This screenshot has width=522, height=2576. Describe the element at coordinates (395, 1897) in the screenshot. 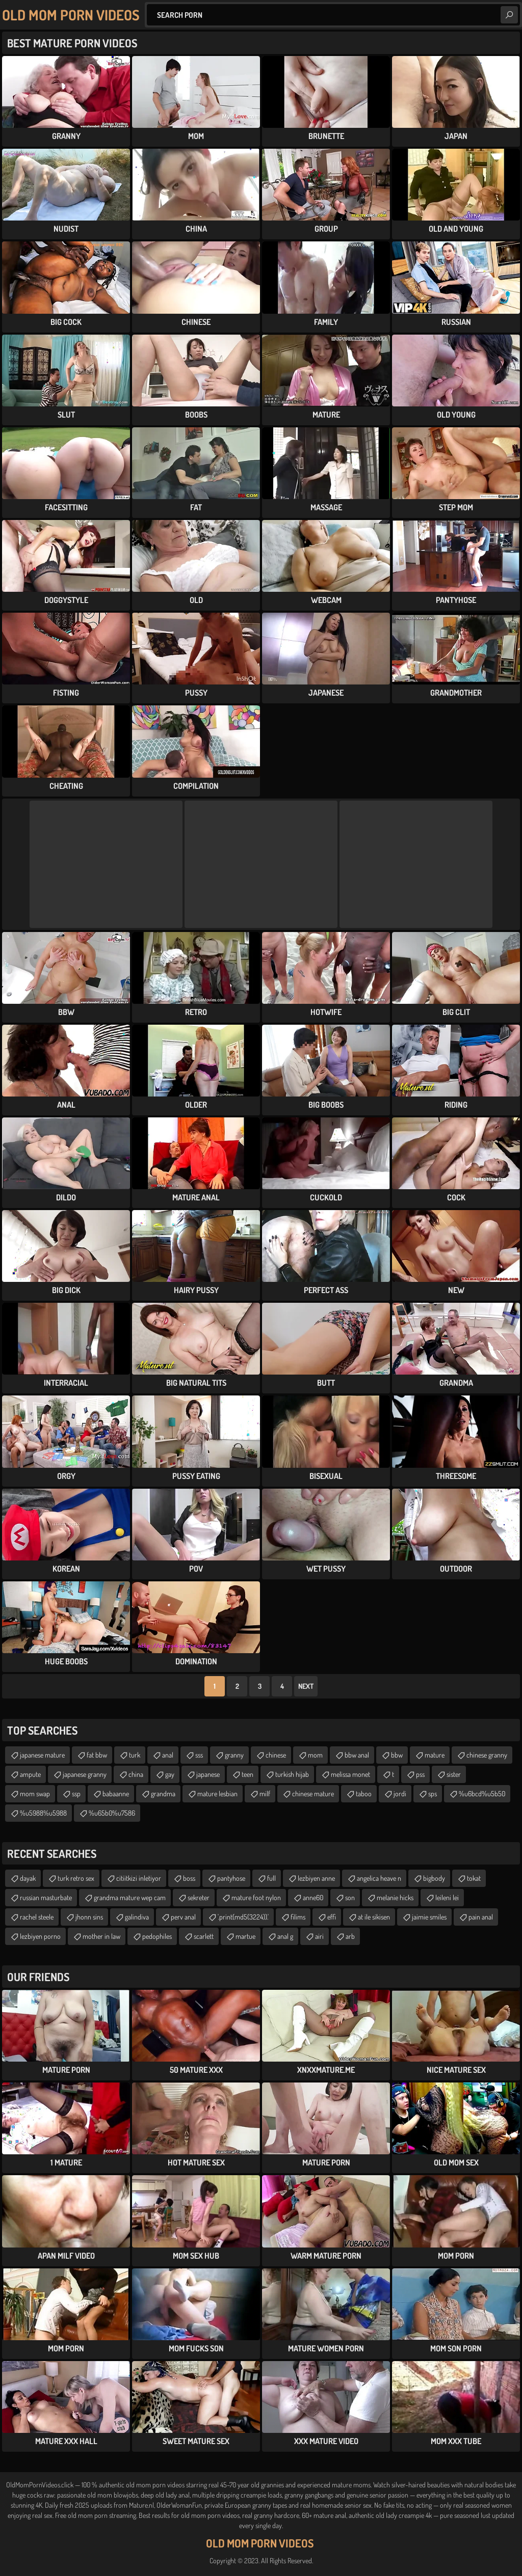

I see `melanie hicks` at that location.